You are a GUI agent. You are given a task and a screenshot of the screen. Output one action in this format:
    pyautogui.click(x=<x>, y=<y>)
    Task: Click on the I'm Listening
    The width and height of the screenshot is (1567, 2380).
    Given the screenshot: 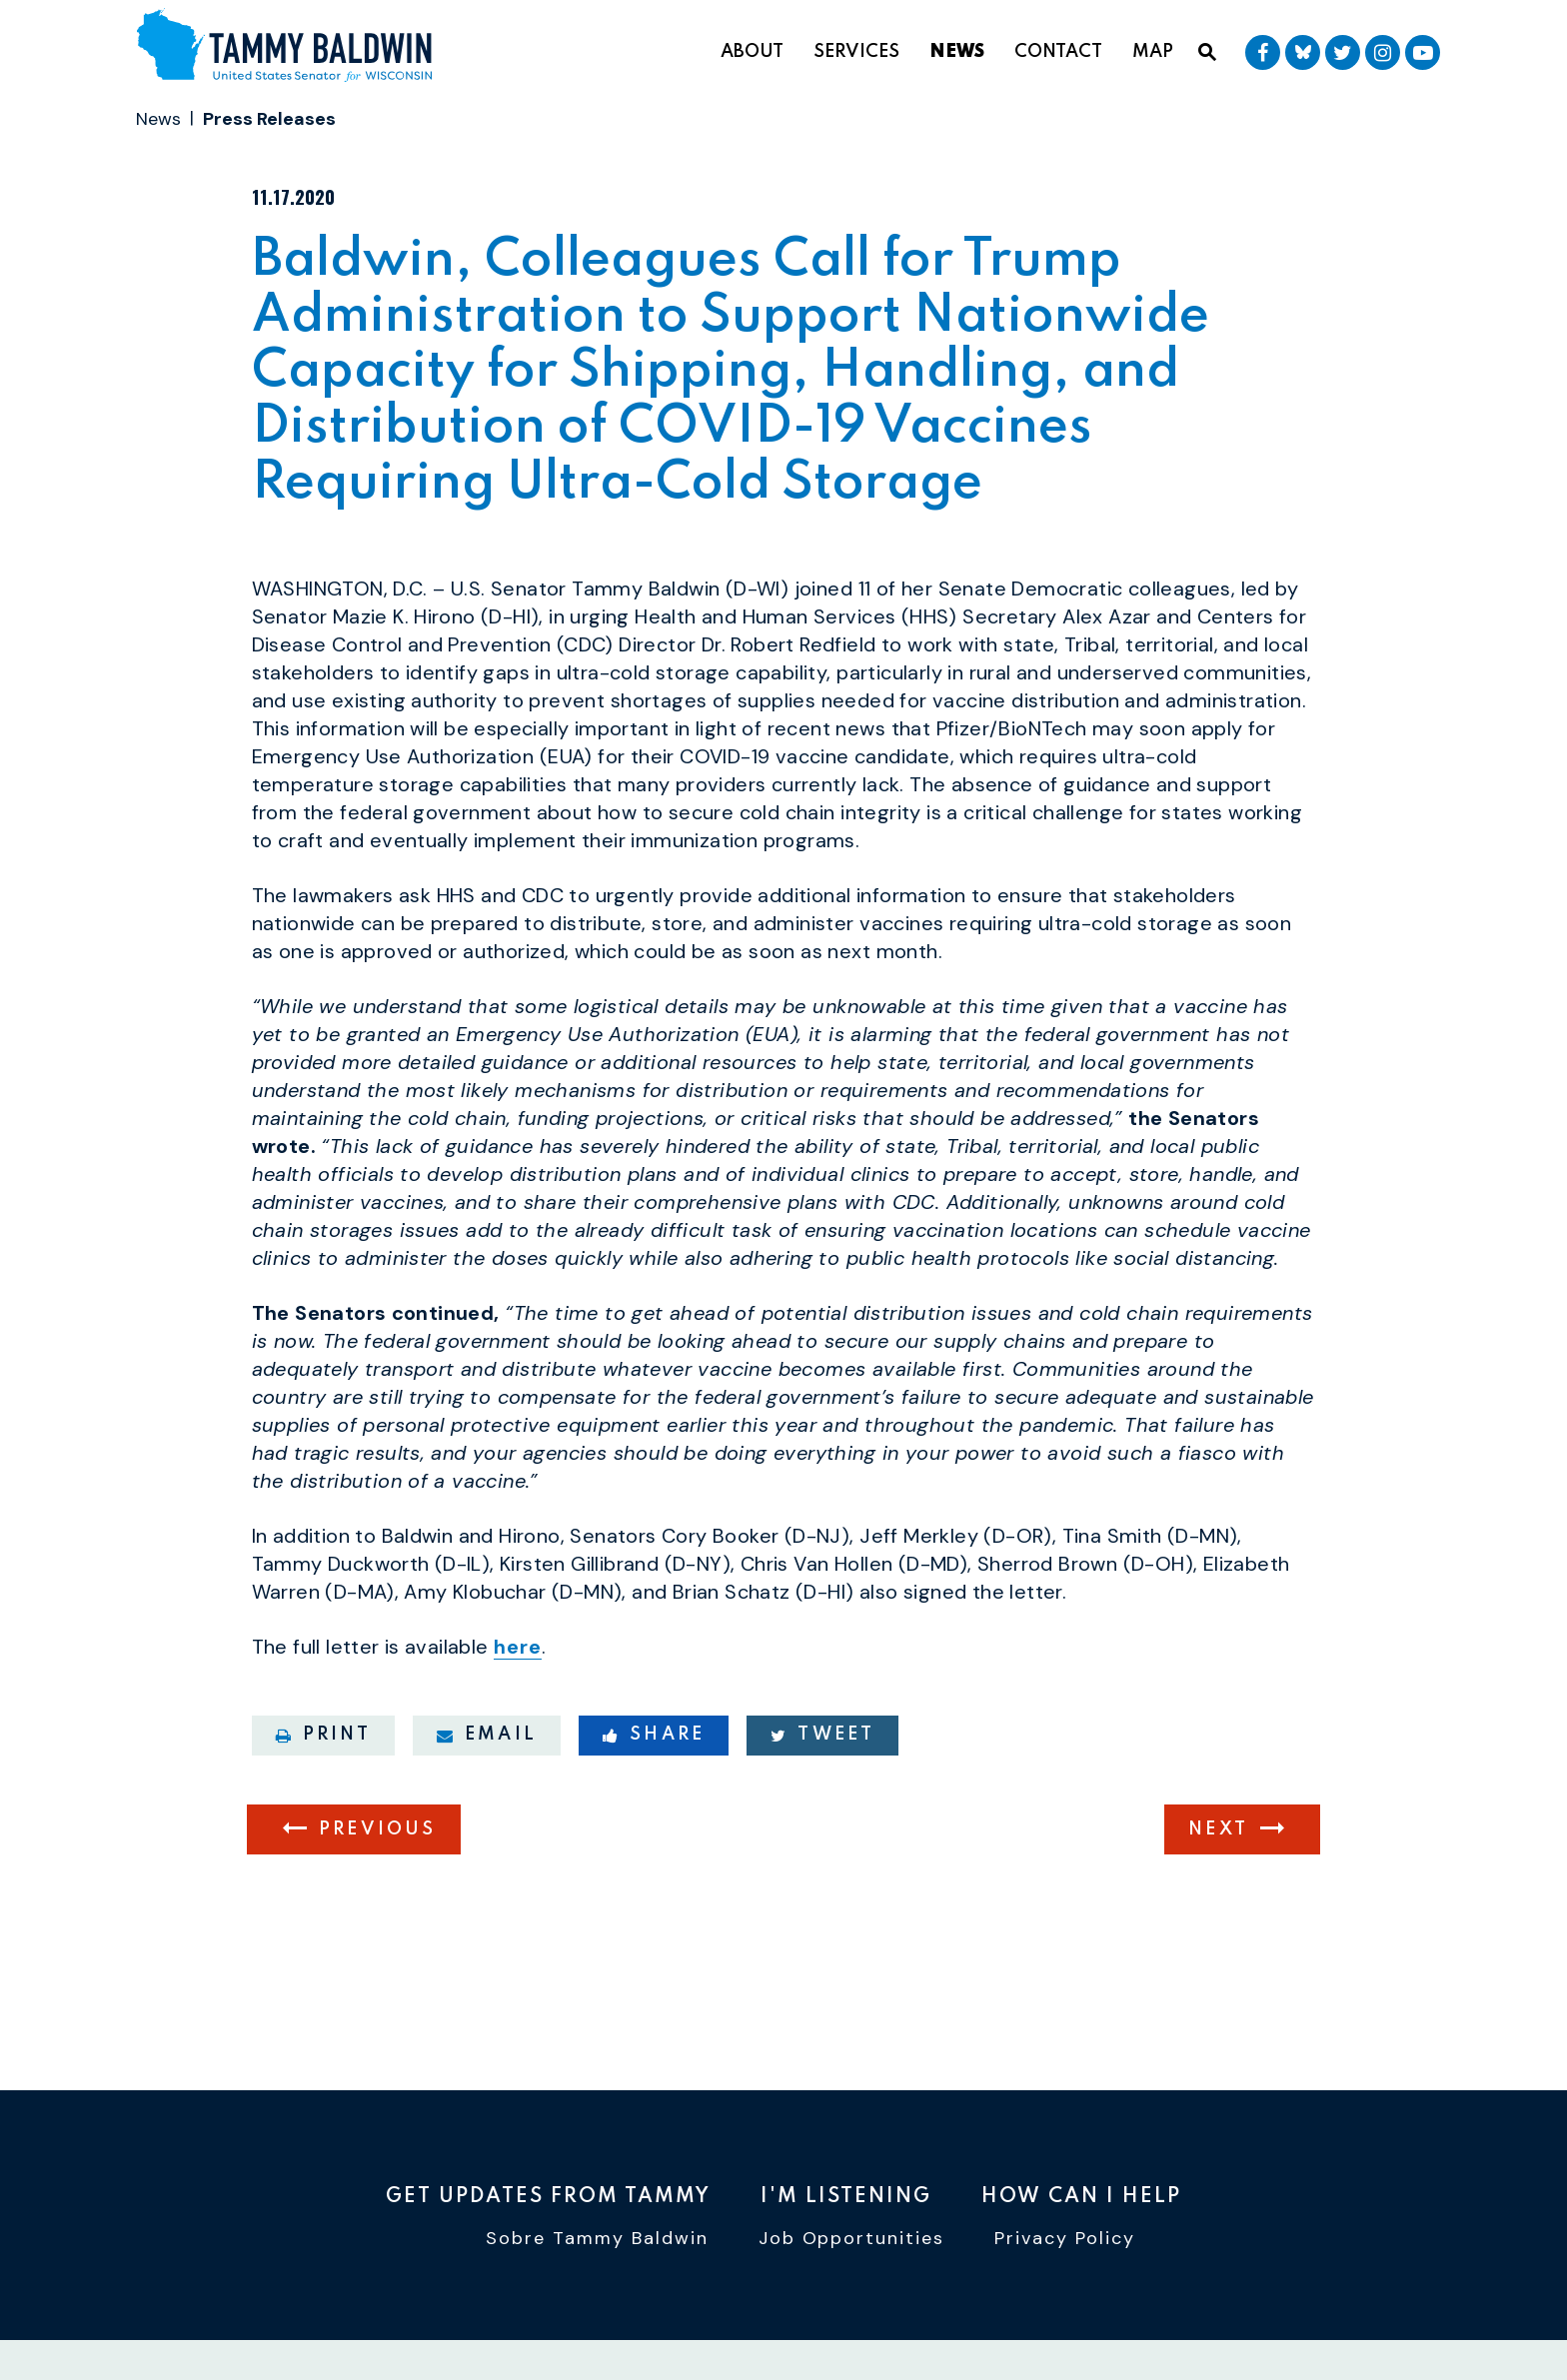 What is the action you would take?
    pyautogui.click(x=846, y=2197)
    